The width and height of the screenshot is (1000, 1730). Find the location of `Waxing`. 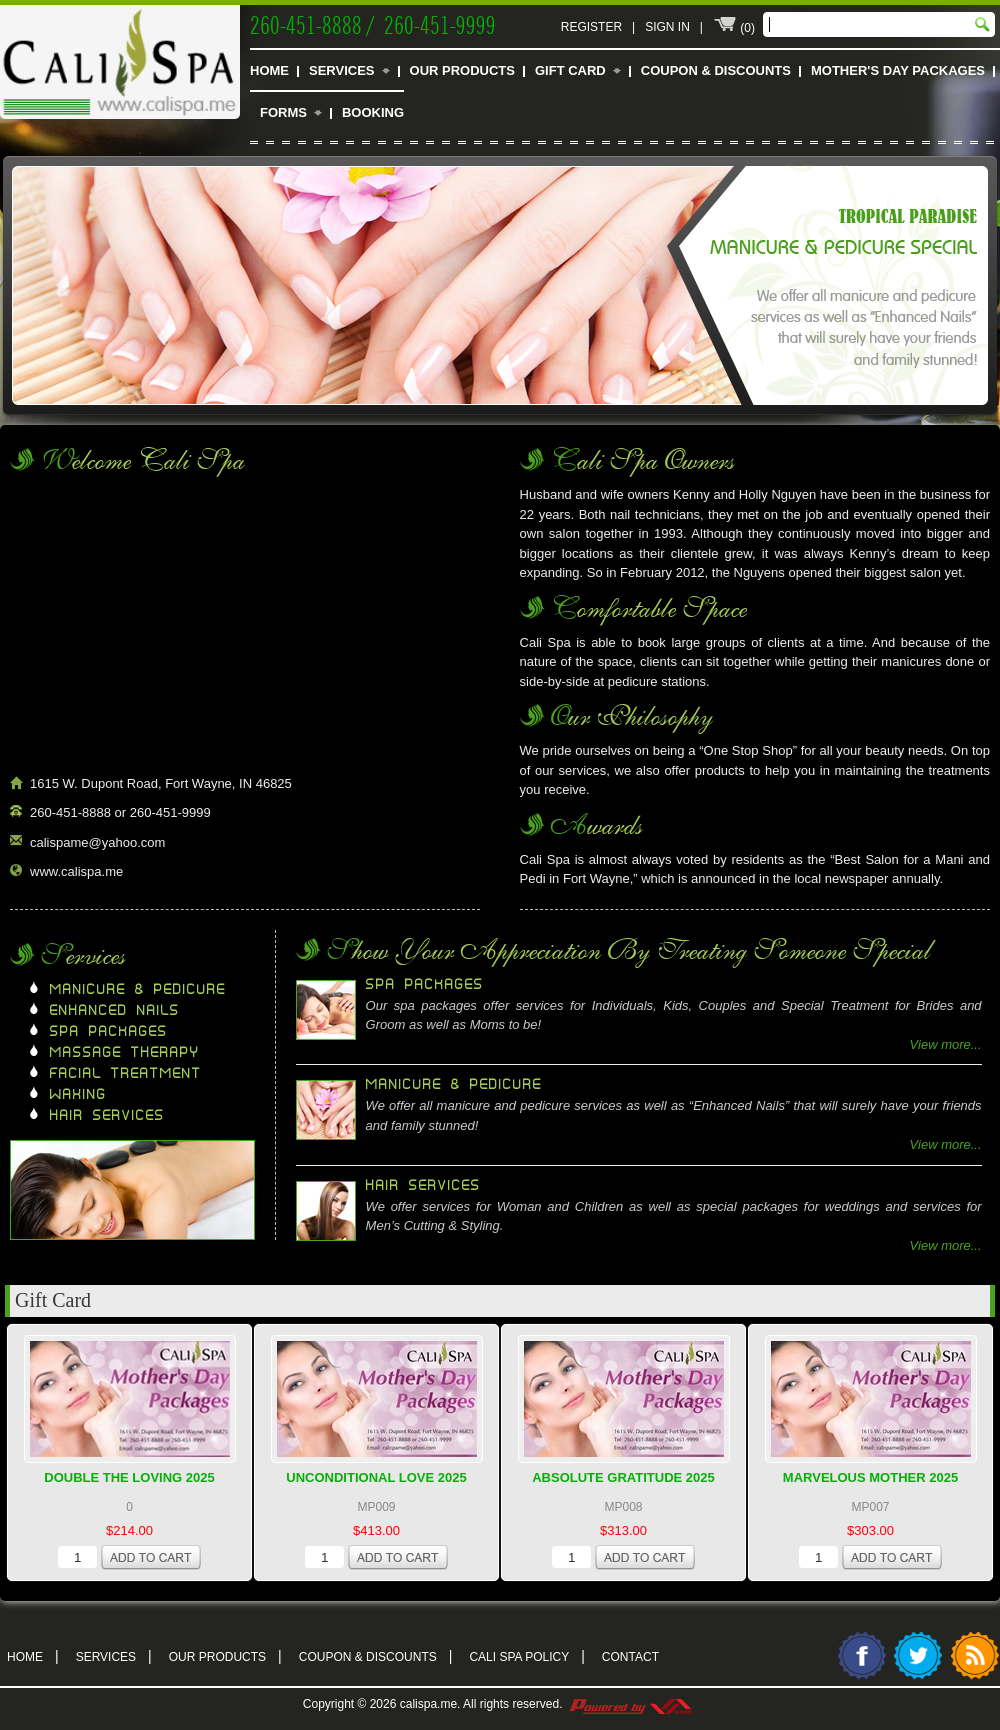

Waxing is located at coordinates (78, 1095).